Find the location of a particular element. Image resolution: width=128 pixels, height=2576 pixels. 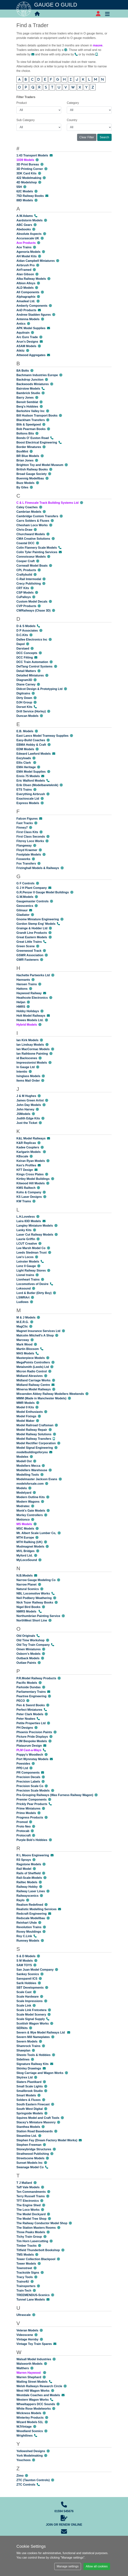

Natural Scenics is located at coordinates (27, 1589).